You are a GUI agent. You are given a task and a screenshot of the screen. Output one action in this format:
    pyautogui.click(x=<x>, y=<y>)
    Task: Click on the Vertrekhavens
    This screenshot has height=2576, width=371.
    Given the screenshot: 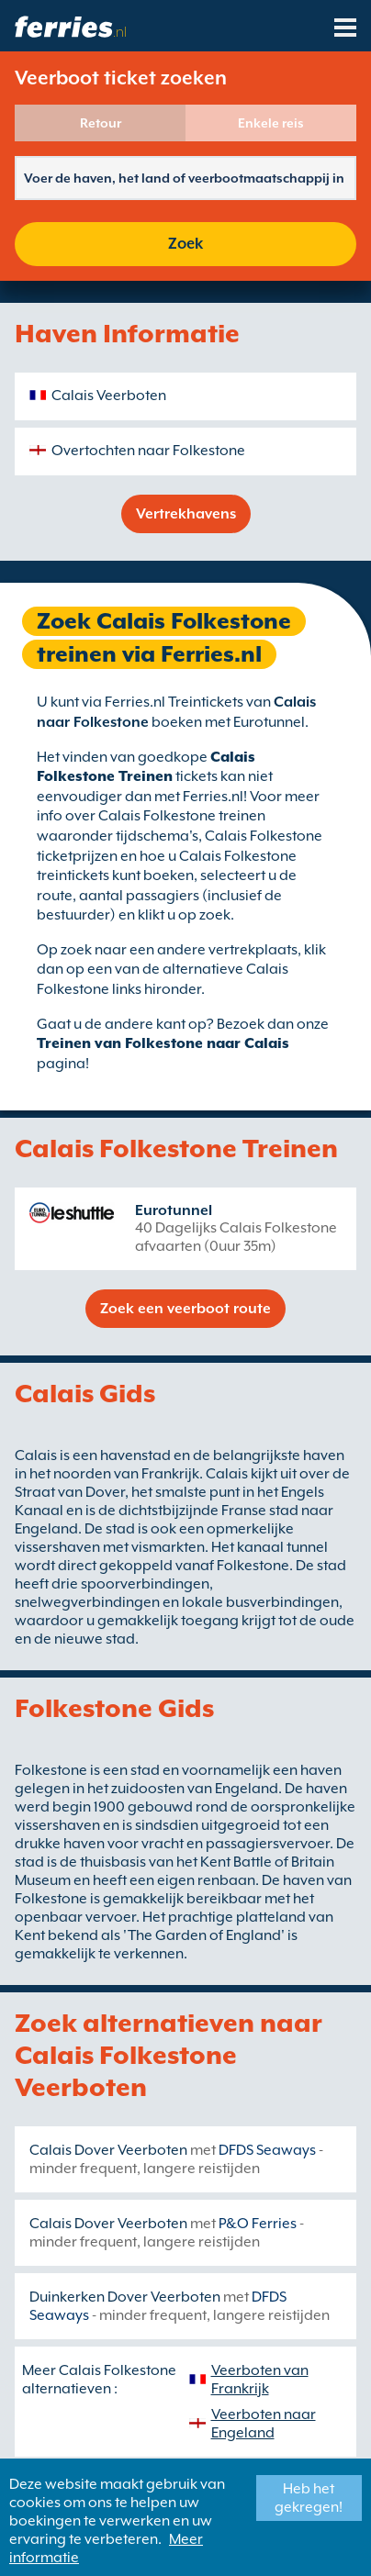 What is the action you would take?
    pyautogui.click(x=186, y=514)
    